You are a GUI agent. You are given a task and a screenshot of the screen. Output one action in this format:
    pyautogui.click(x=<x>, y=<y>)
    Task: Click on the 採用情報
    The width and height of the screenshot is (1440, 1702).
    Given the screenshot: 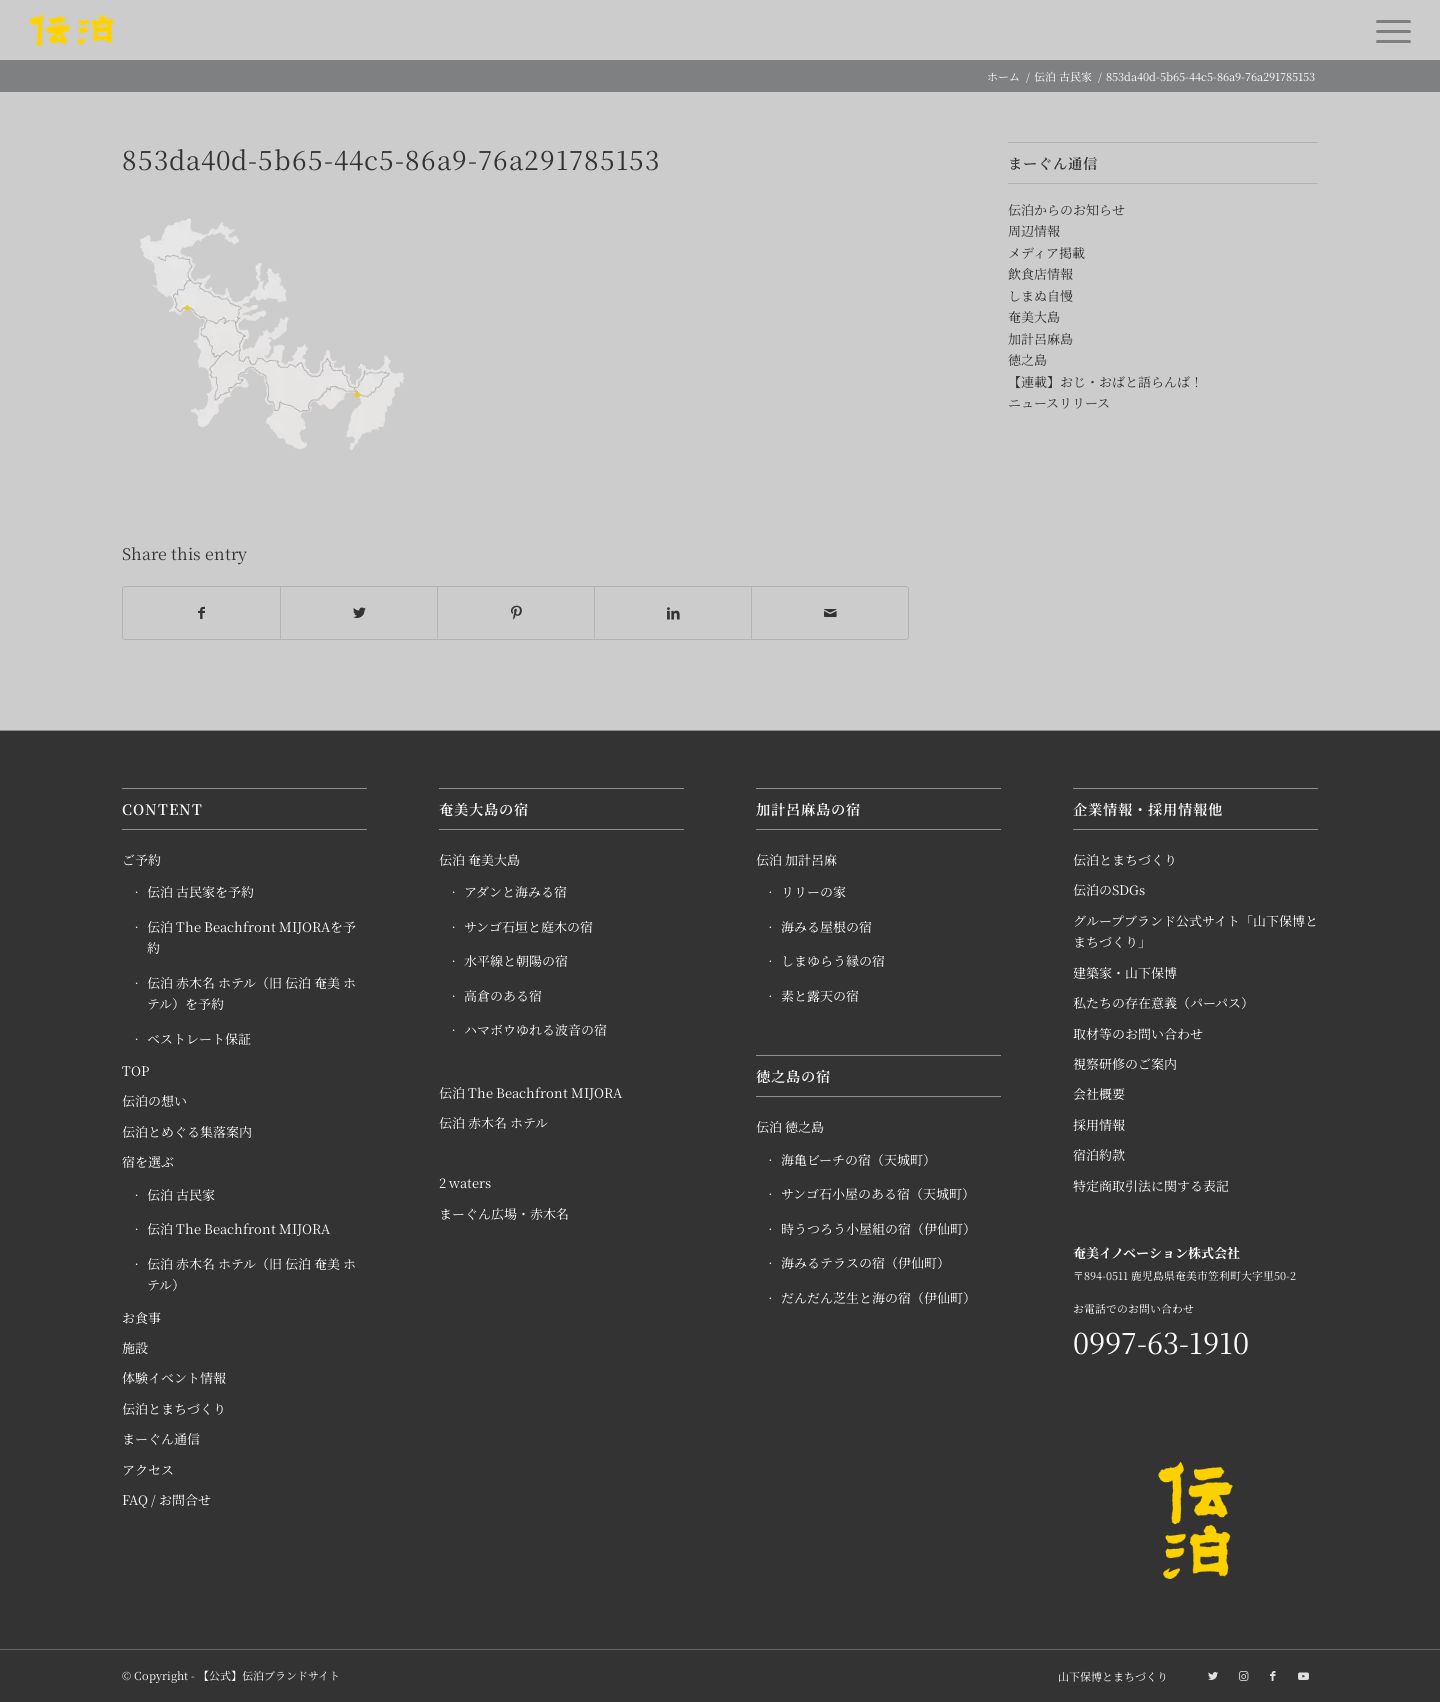 What is the action you would take?
    pyautogui.click(x=1099, y=1124)
    